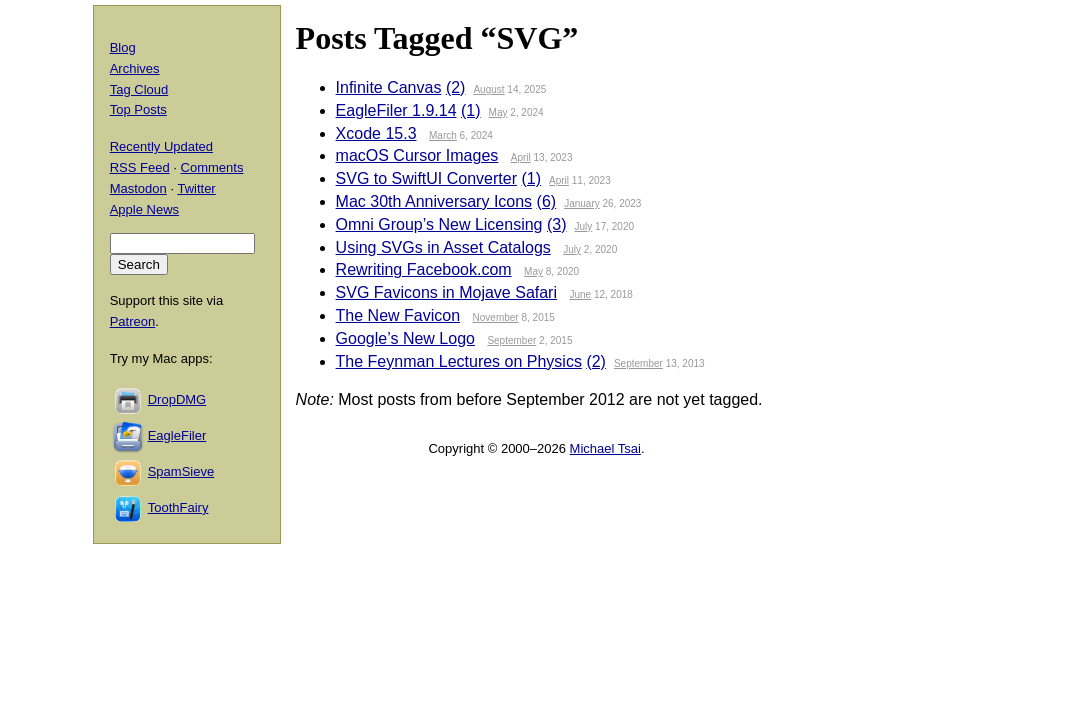 The image size is (1073, 720). Describe the element at coordinates (521, 157) in the screenshot. I see `April` at that location.